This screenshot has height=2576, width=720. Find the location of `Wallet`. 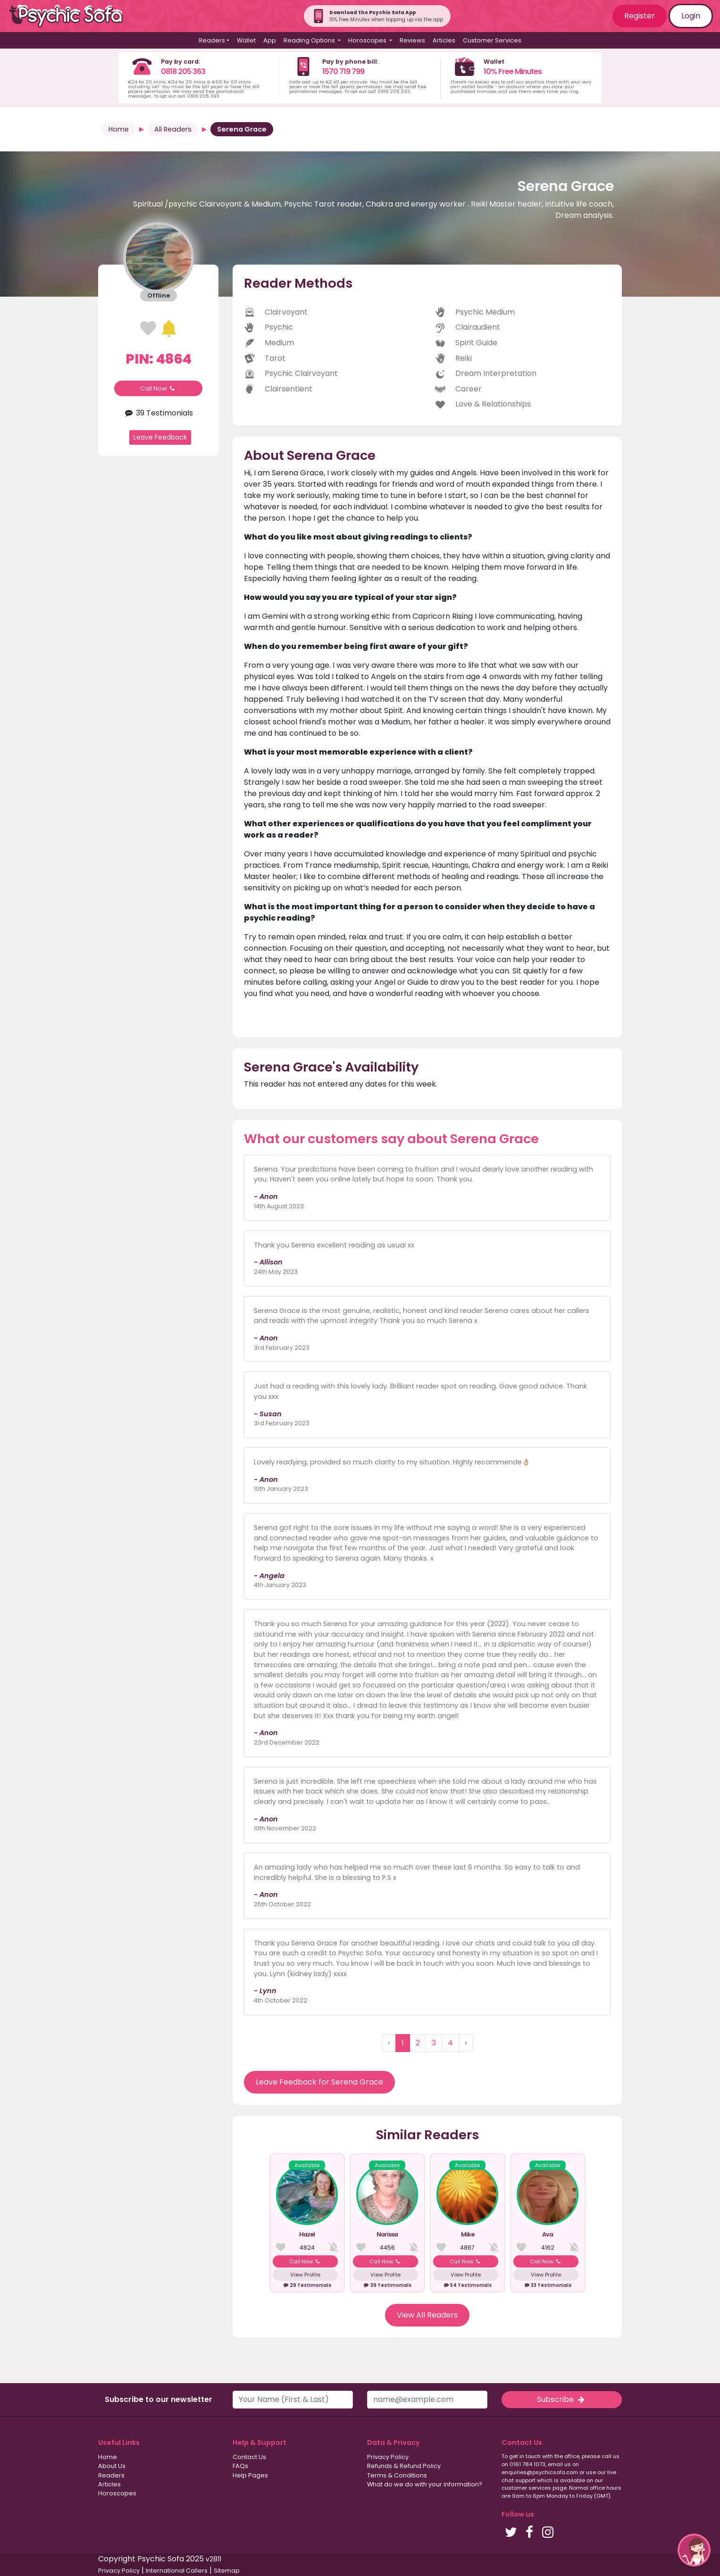

Wallet is located at coordinates (246, 40).